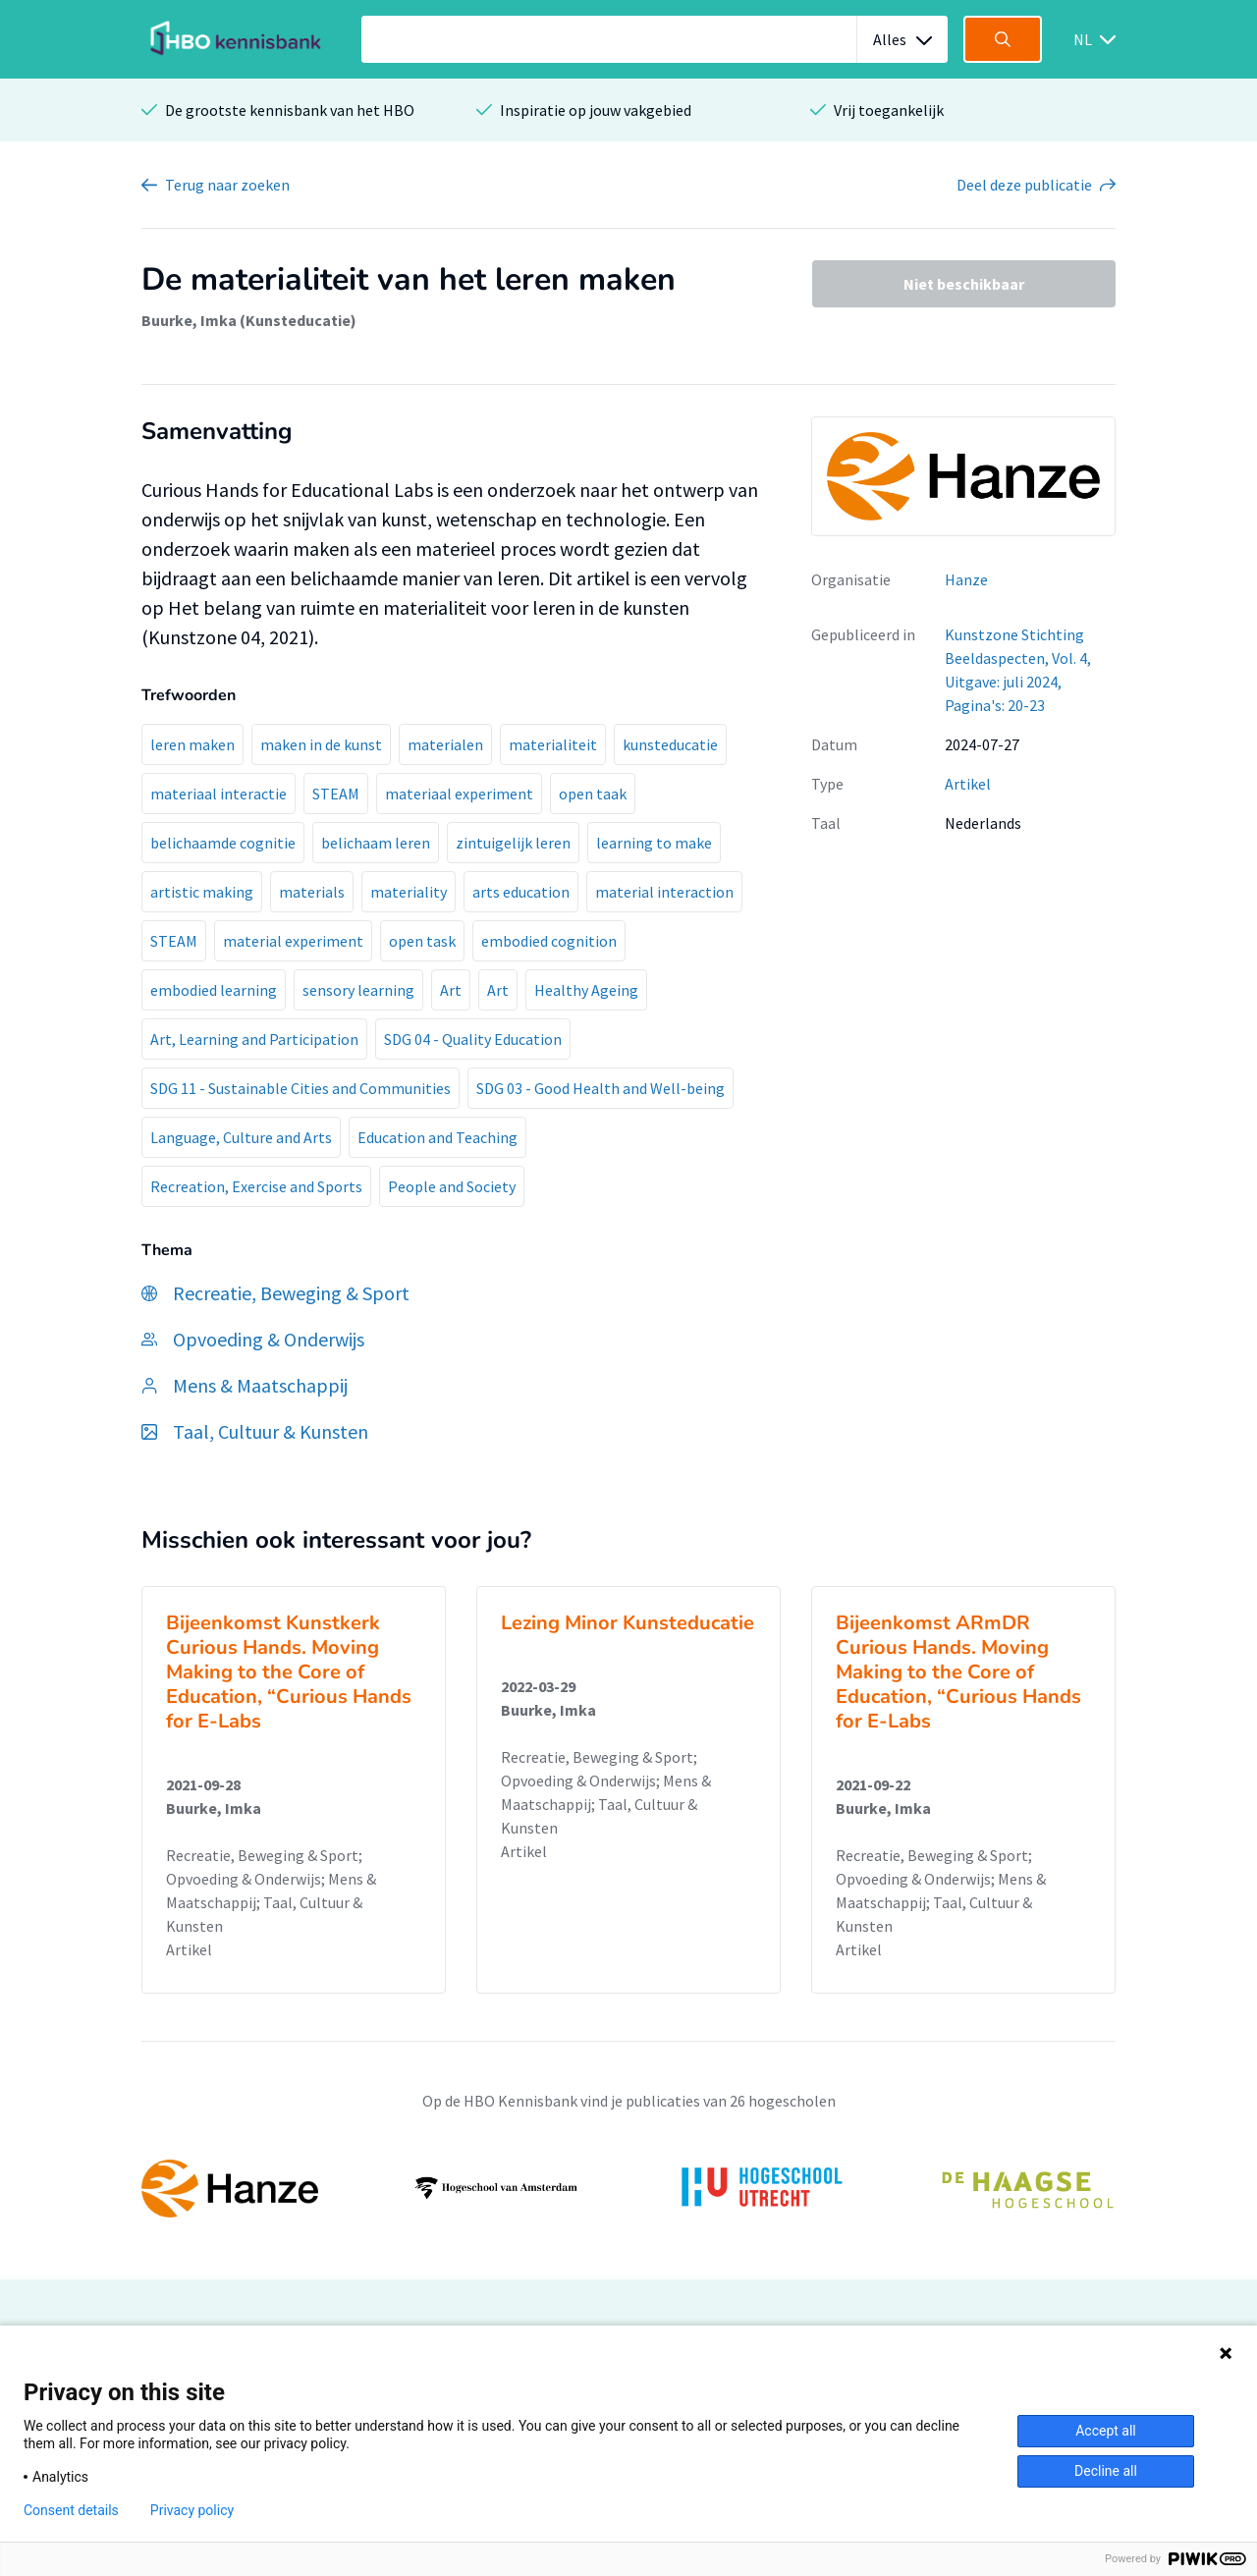  What do you see at coordinates (312, 892) in the screenshot?
I see `materials` at bounding box center [312, 892].